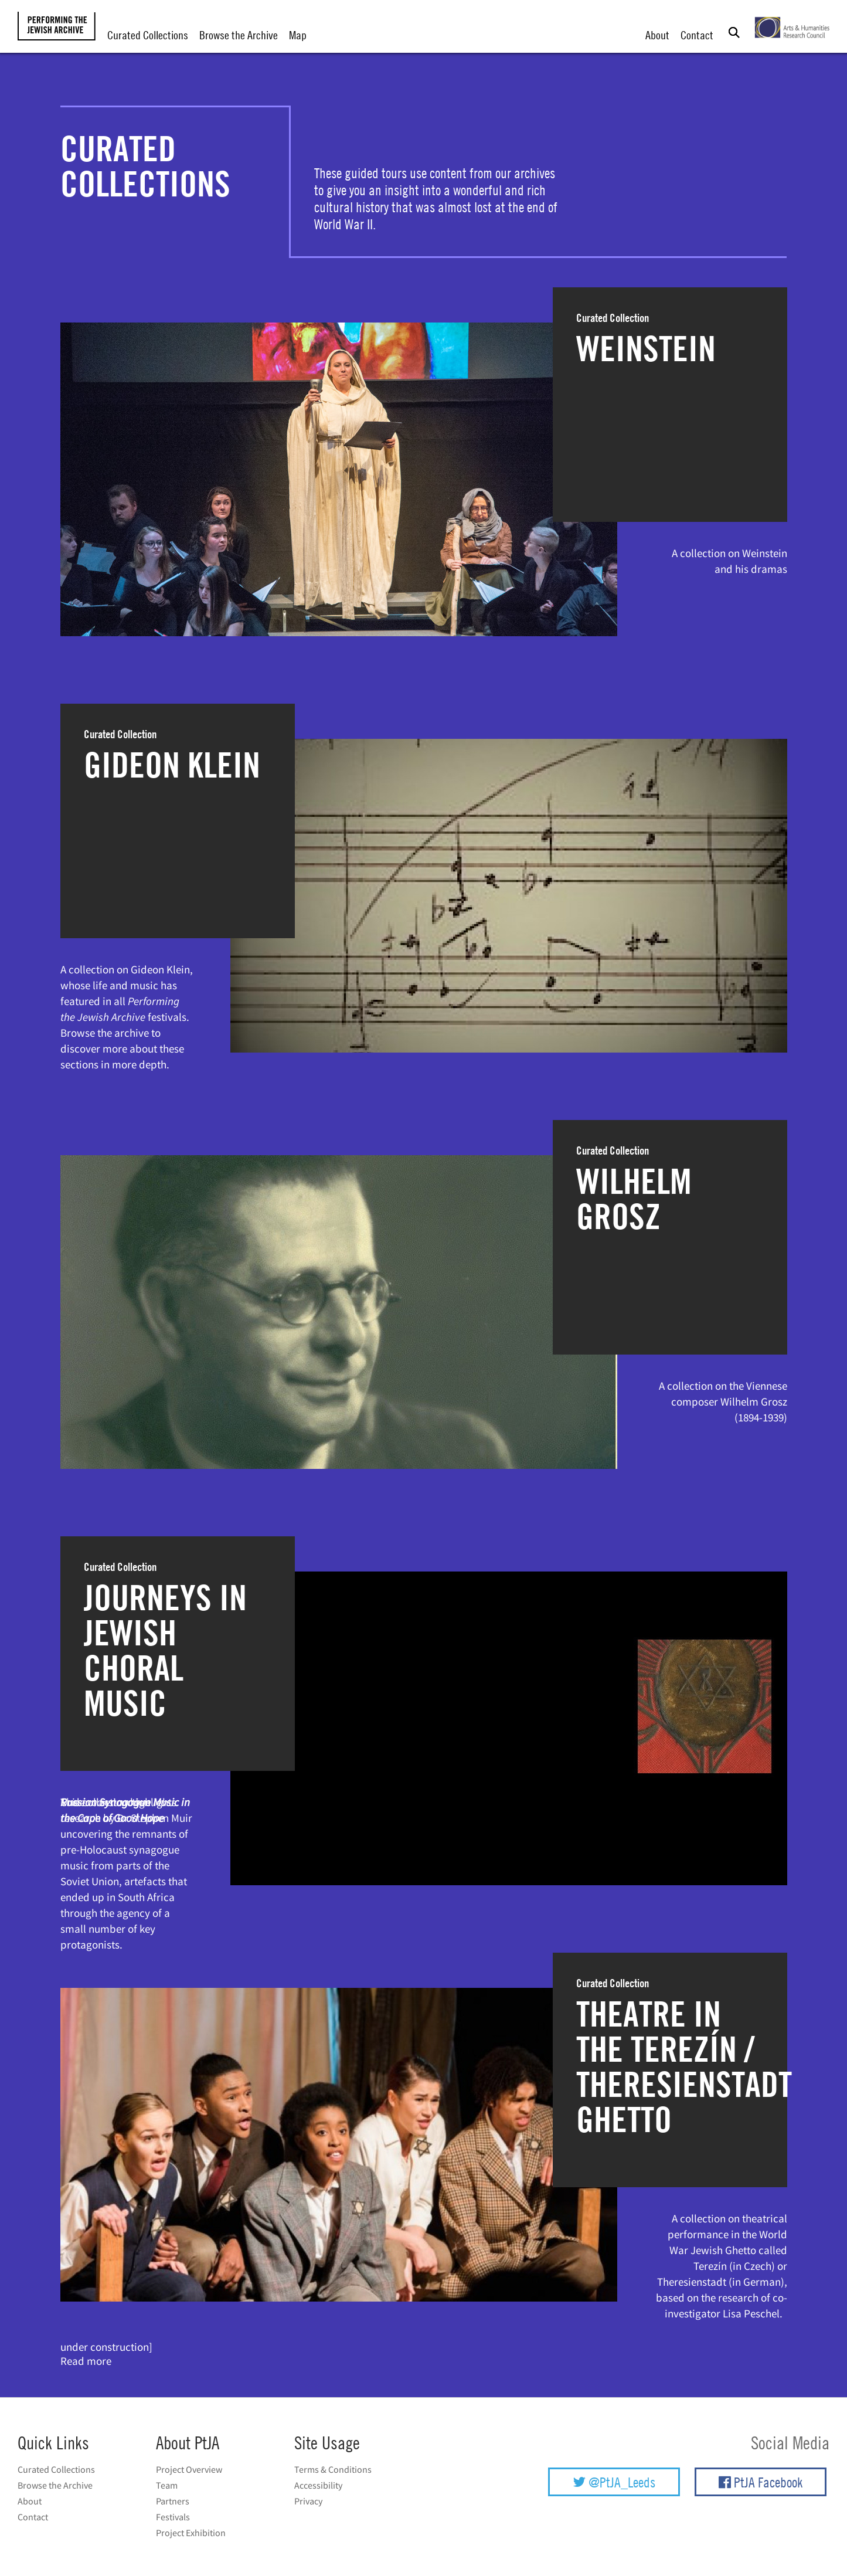  What do you see at coordinates (333, 2469) in the screenshot?
I see `Terms & Conditions` at bounding box center [333, 2469].